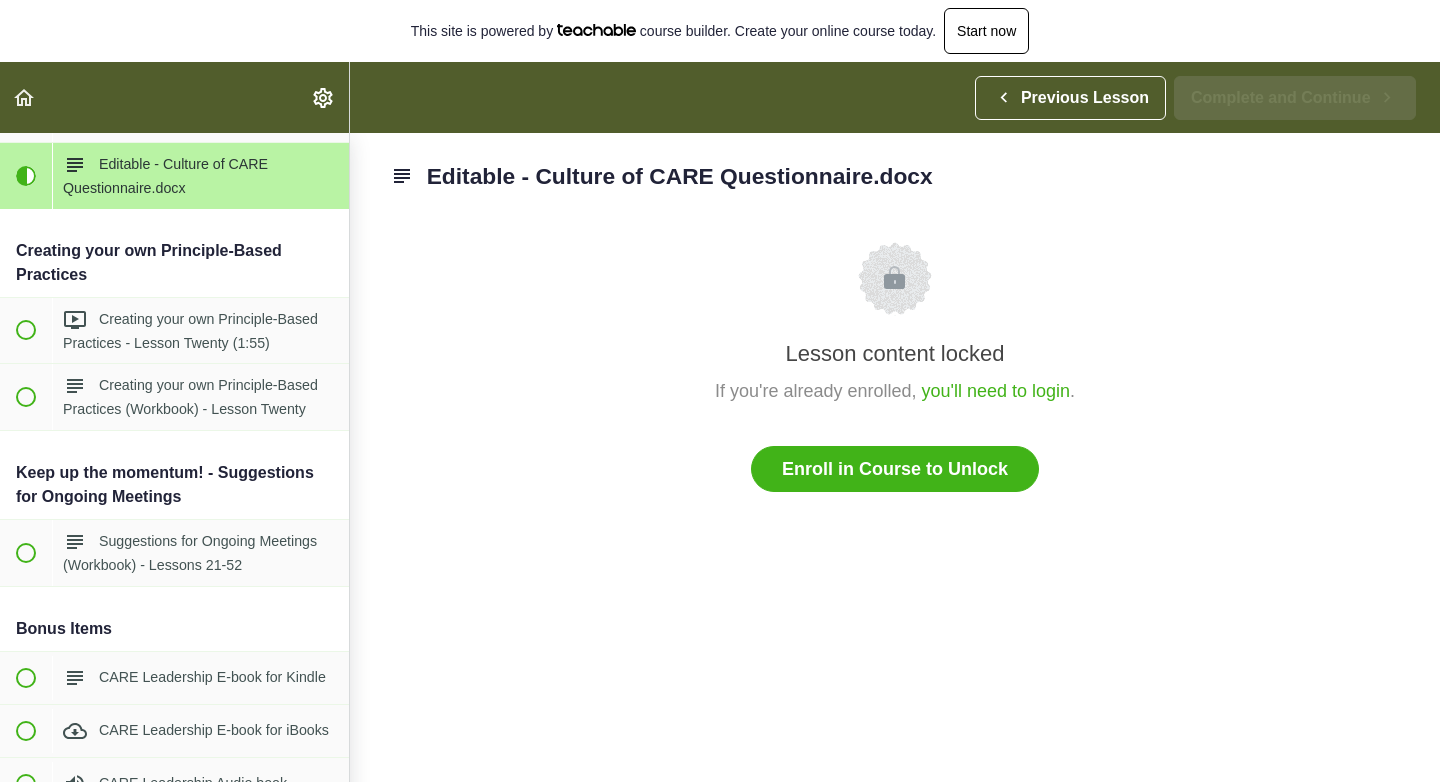  I want to click on [button], so click(25, 97).